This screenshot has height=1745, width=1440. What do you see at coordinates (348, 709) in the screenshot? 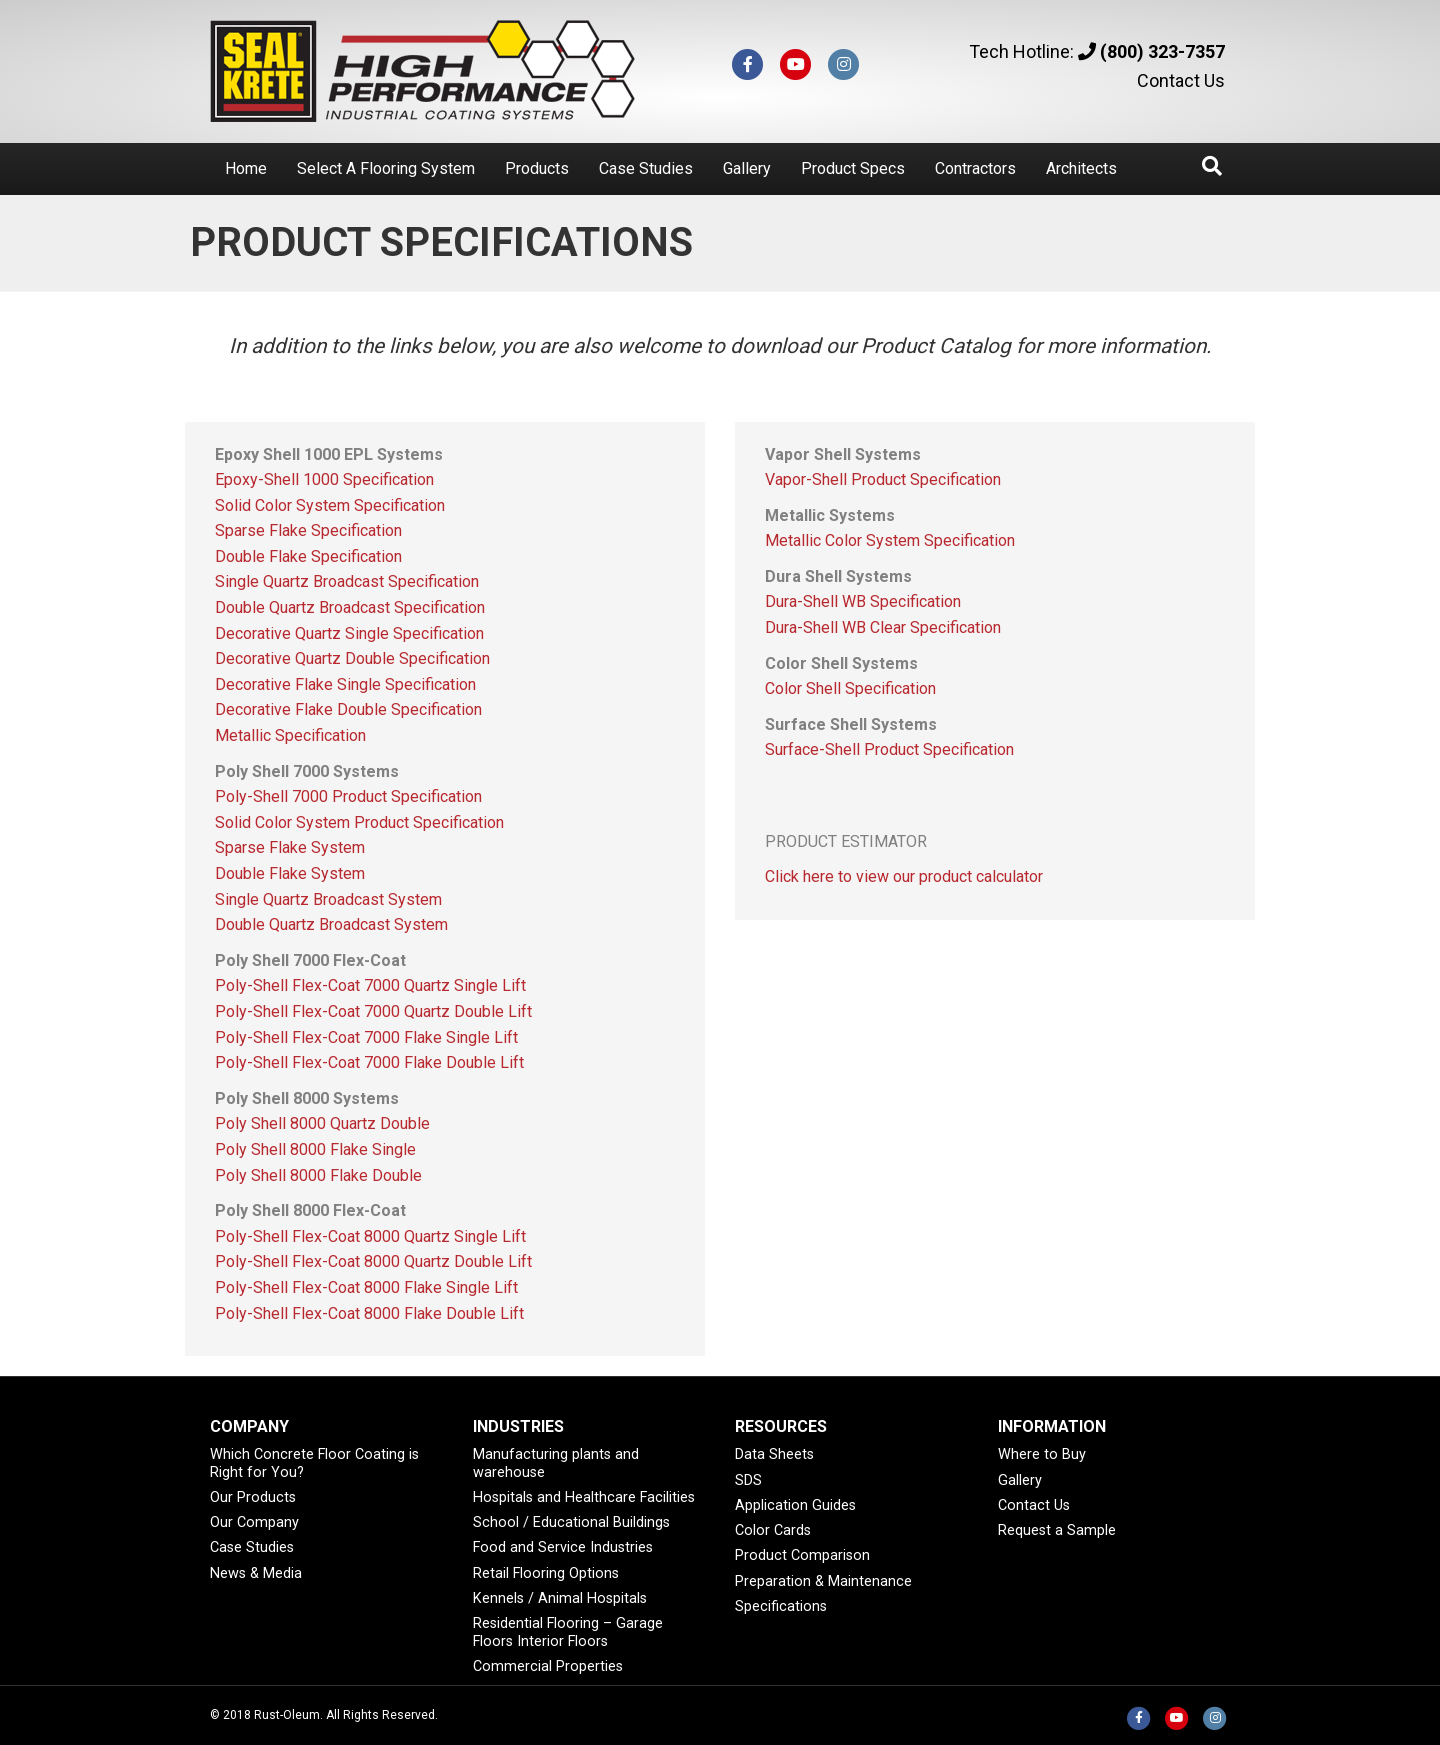
I see `Decorative Flake Double Specification` at bounding box center [348, 709].